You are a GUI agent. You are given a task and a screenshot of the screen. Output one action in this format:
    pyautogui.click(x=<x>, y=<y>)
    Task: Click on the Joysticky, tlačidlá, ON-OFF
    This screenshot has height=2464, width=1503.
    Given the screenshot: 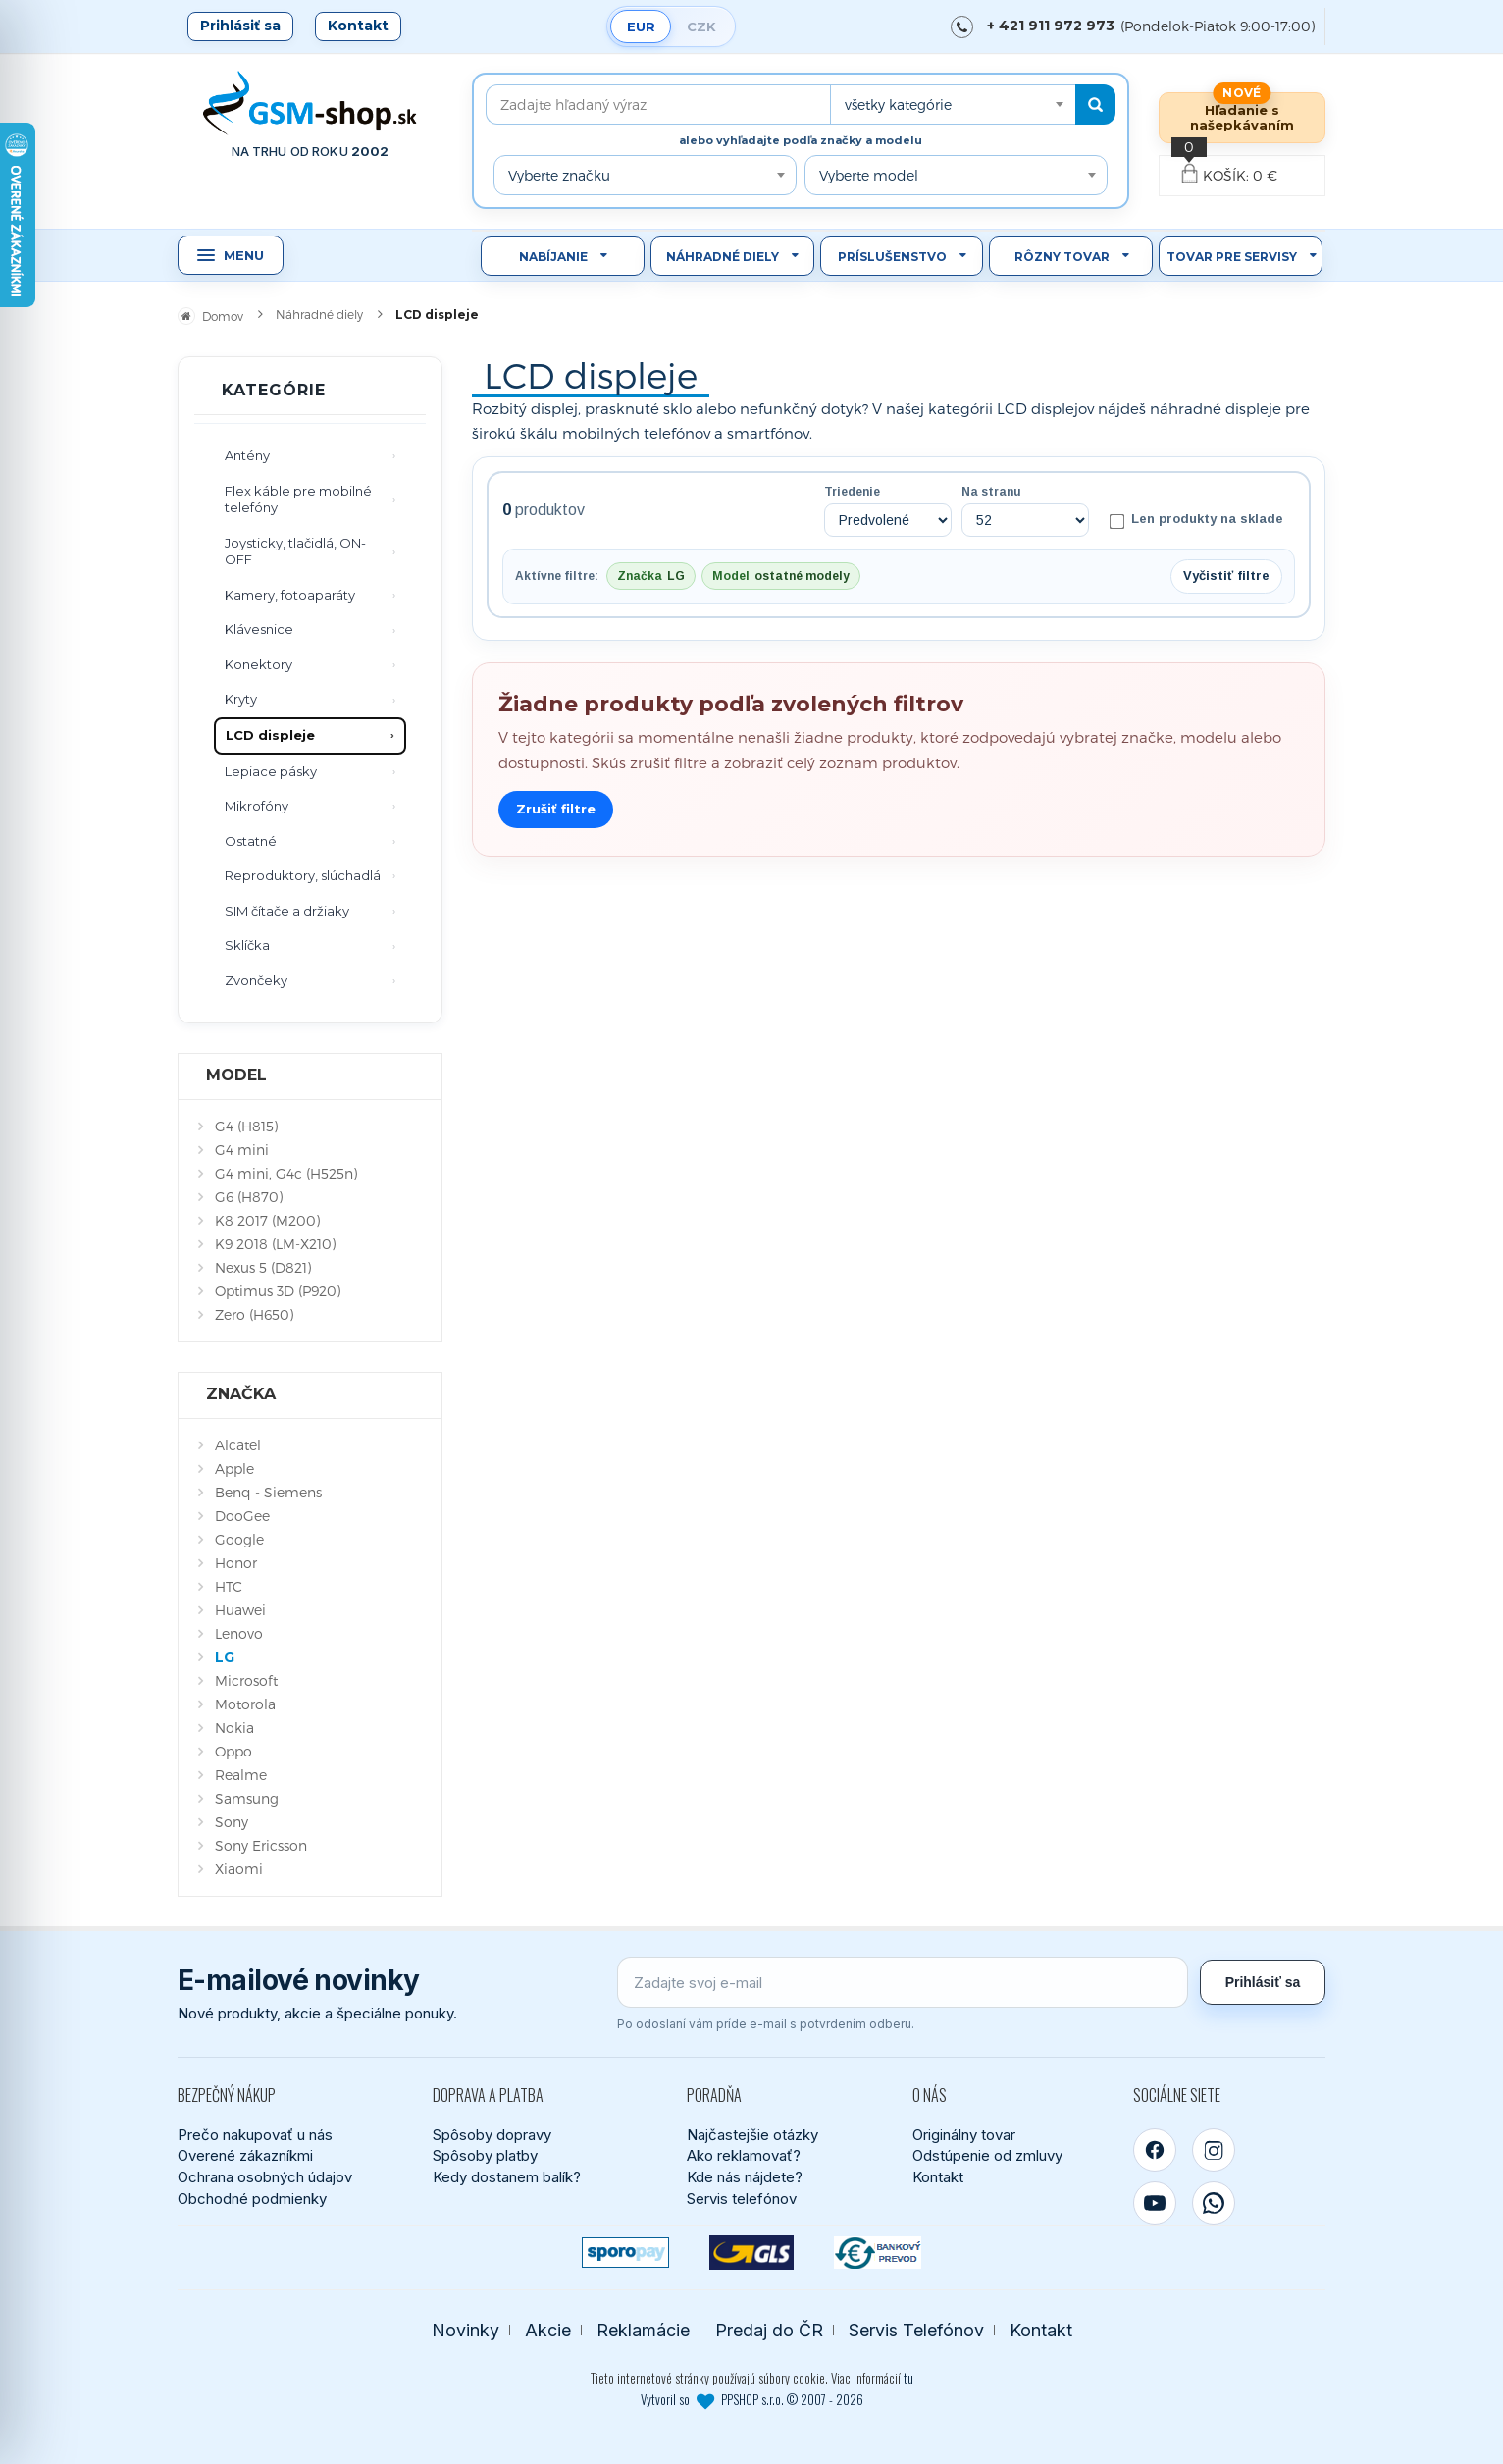 What is the action you would take?
    pyautogui.click(x=295, y=551)
    